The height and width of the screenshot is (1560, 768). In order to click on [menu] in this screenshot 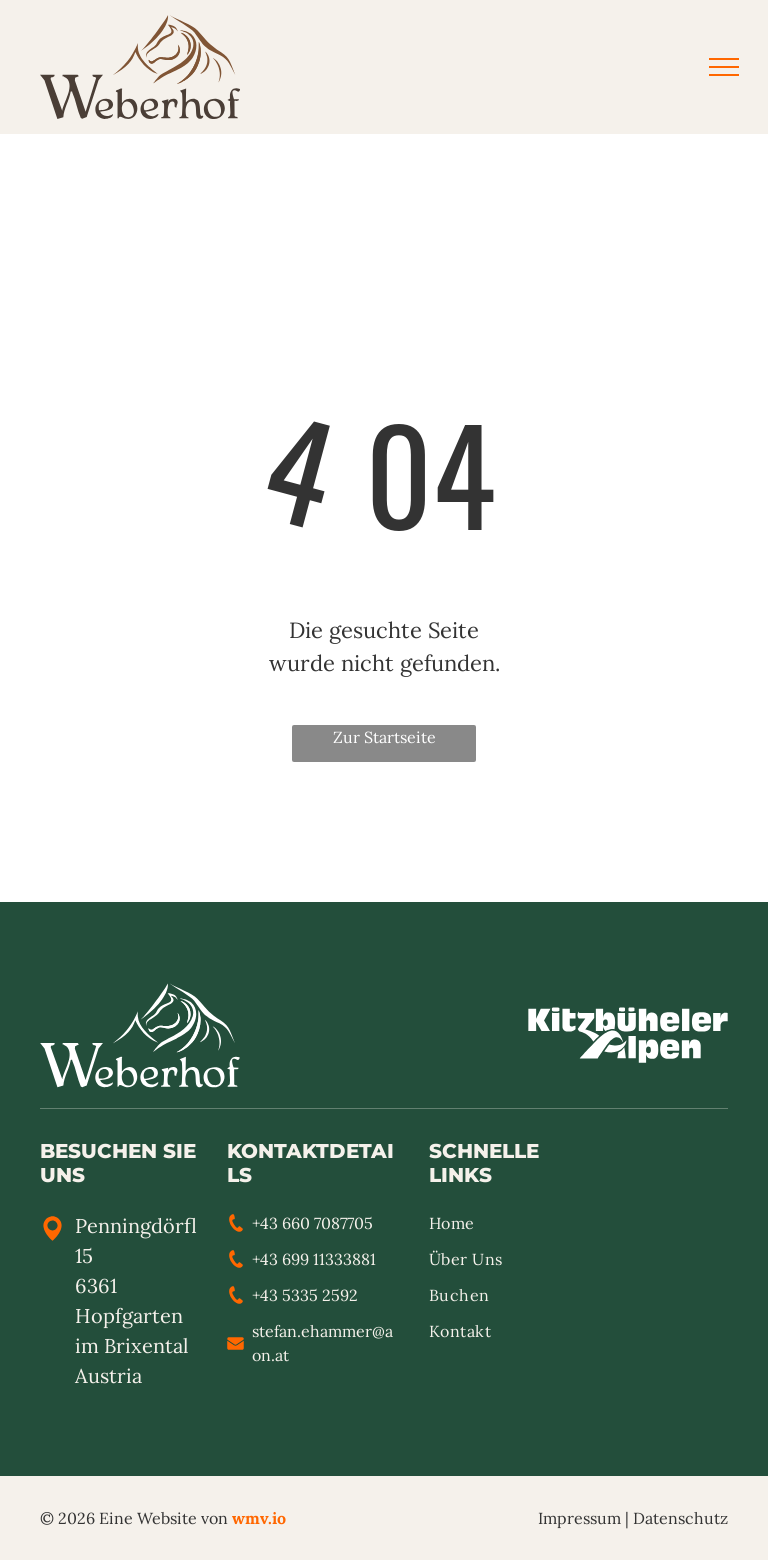, I will do `click(724, 67)`.